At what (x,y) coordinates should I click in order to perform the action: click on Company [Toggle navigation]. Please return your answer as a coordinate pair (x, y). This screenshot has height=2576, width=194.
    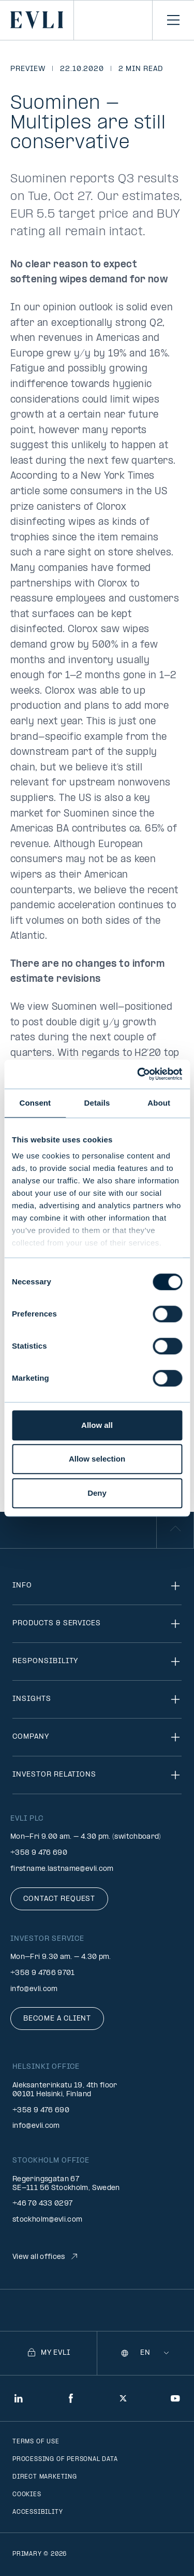
    Looking at the image, I should click on (97, 1737).